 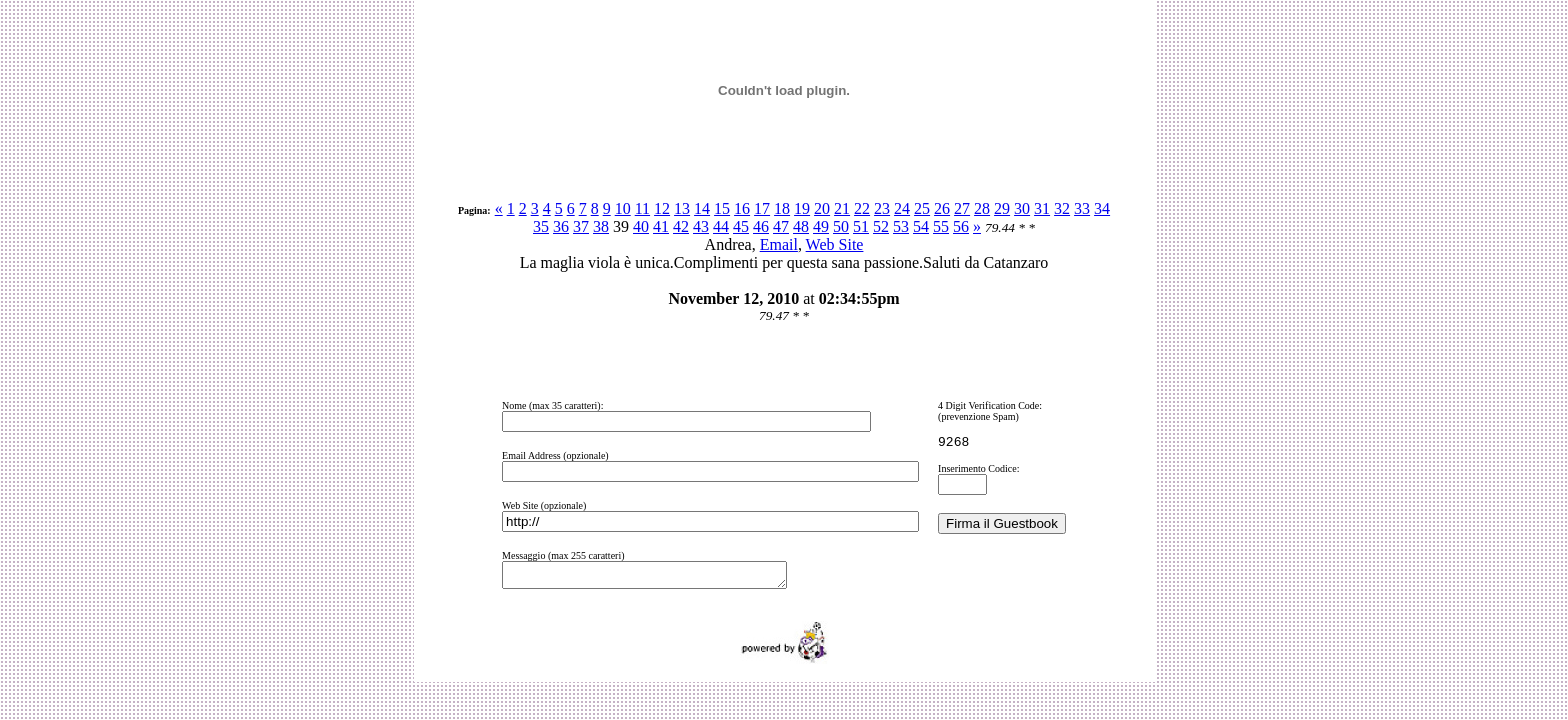 I want to click on 24, so click(x=902, y=208).